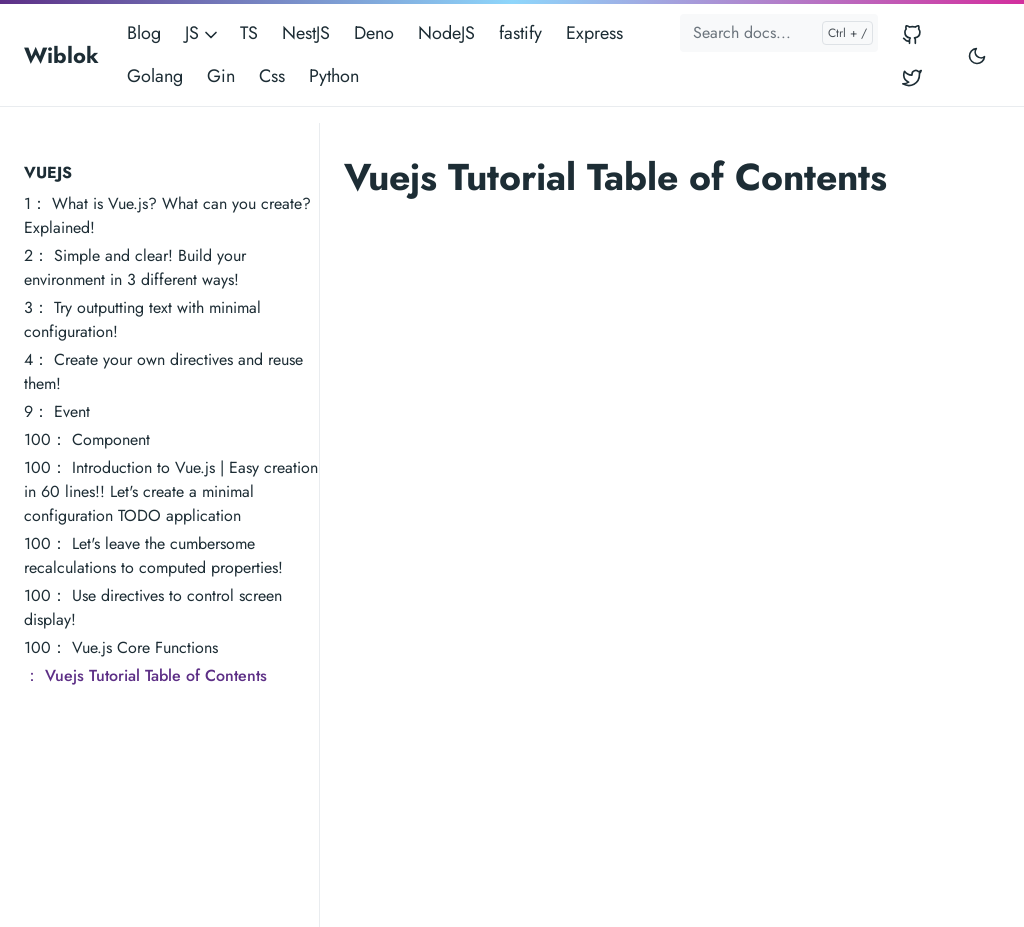 The height and width of the screenshot is (927, 1024). Describe the element at coordinates (446, 33) in the screenshot. I see `NodeJS` at that location.